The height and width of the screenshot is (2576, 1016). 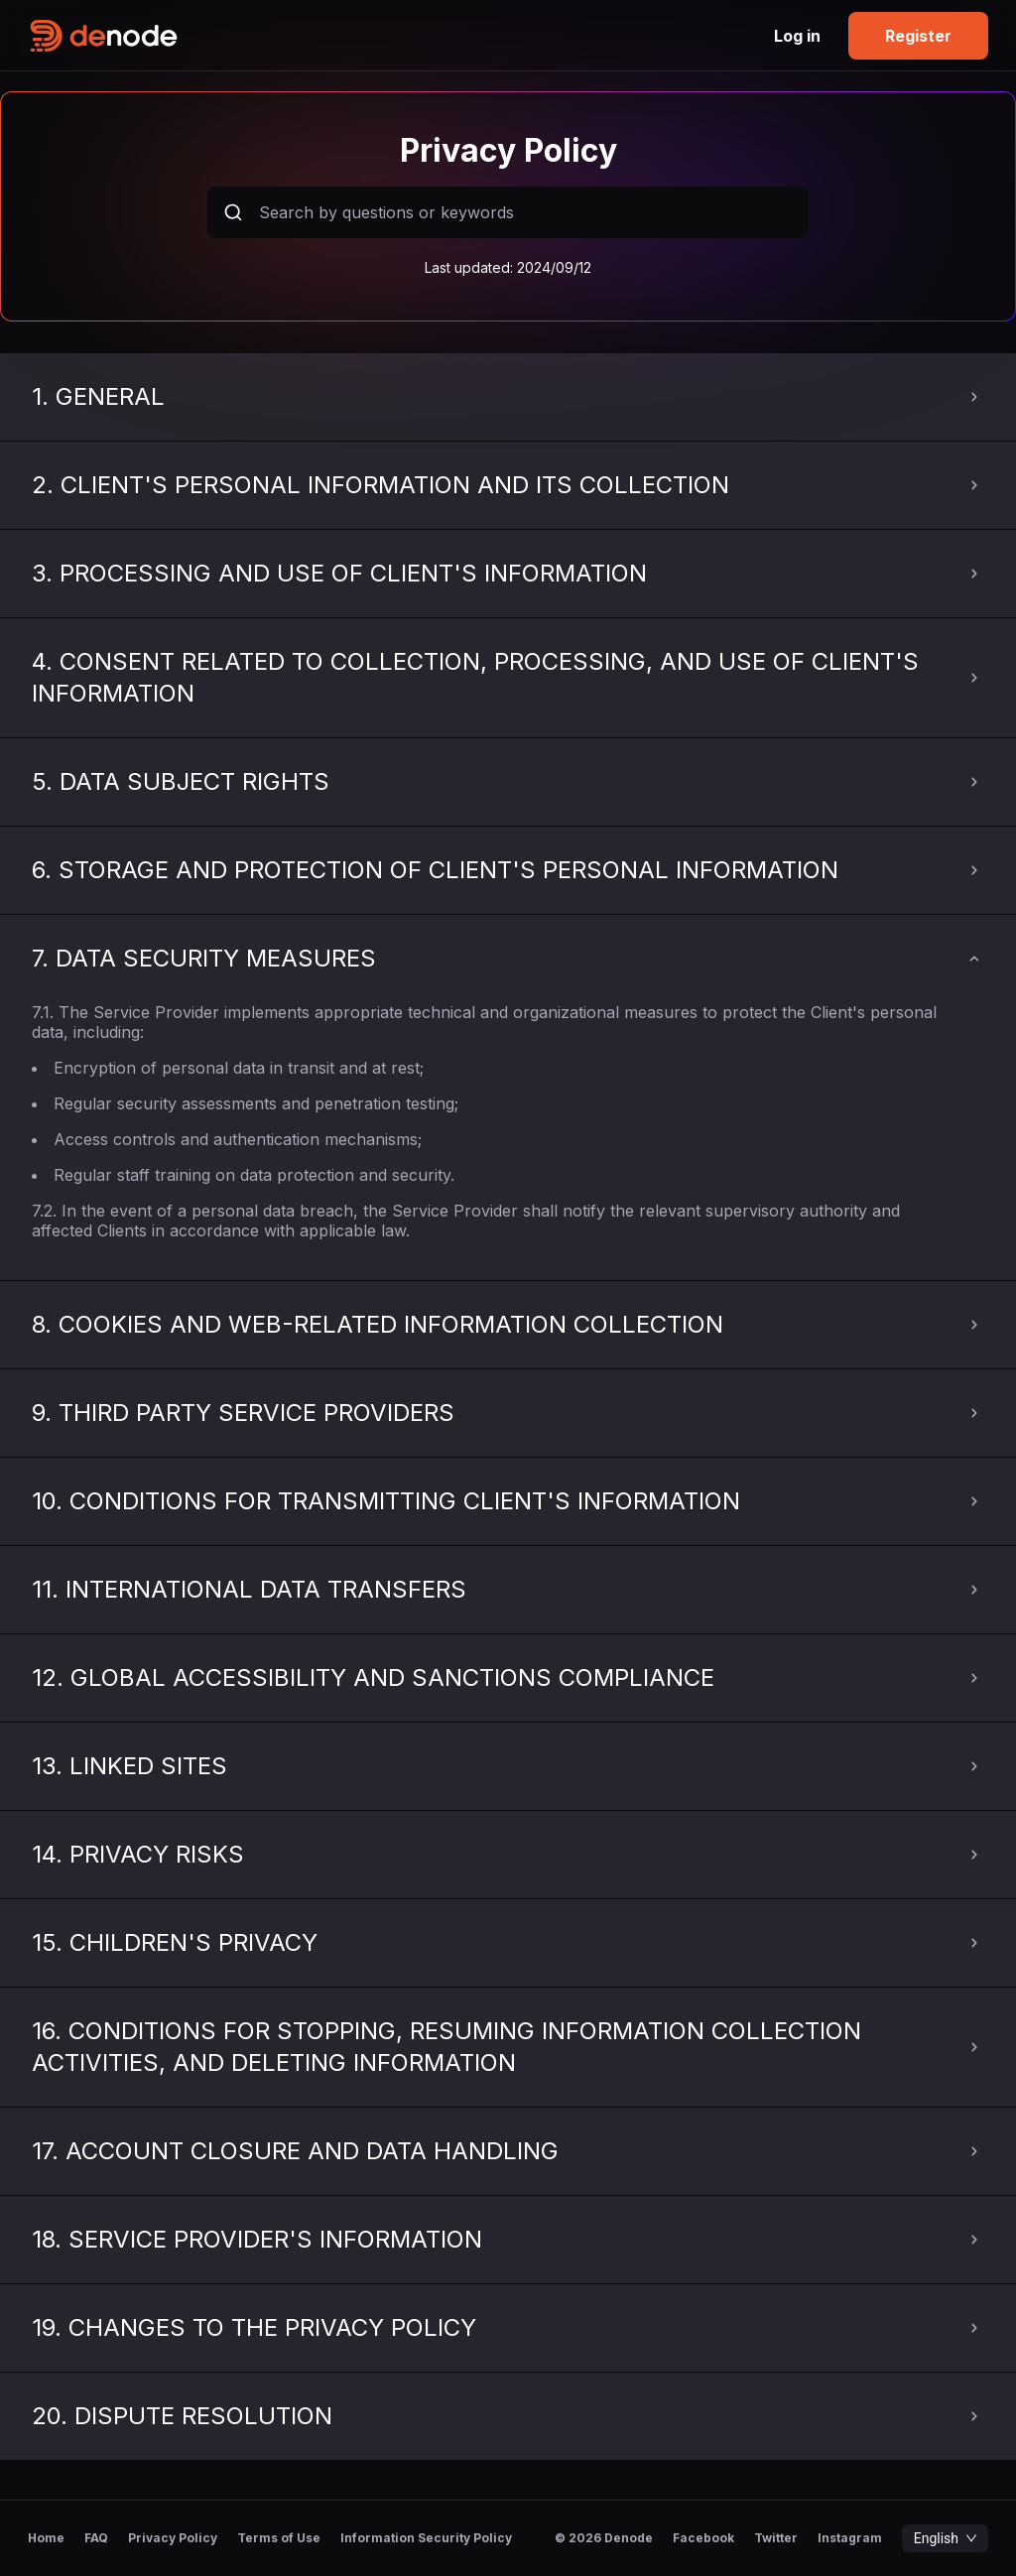 What do you see at coordinates (850, 2537) in the screenshot?
I see `Instagram` at bounding box center [850, 2537].